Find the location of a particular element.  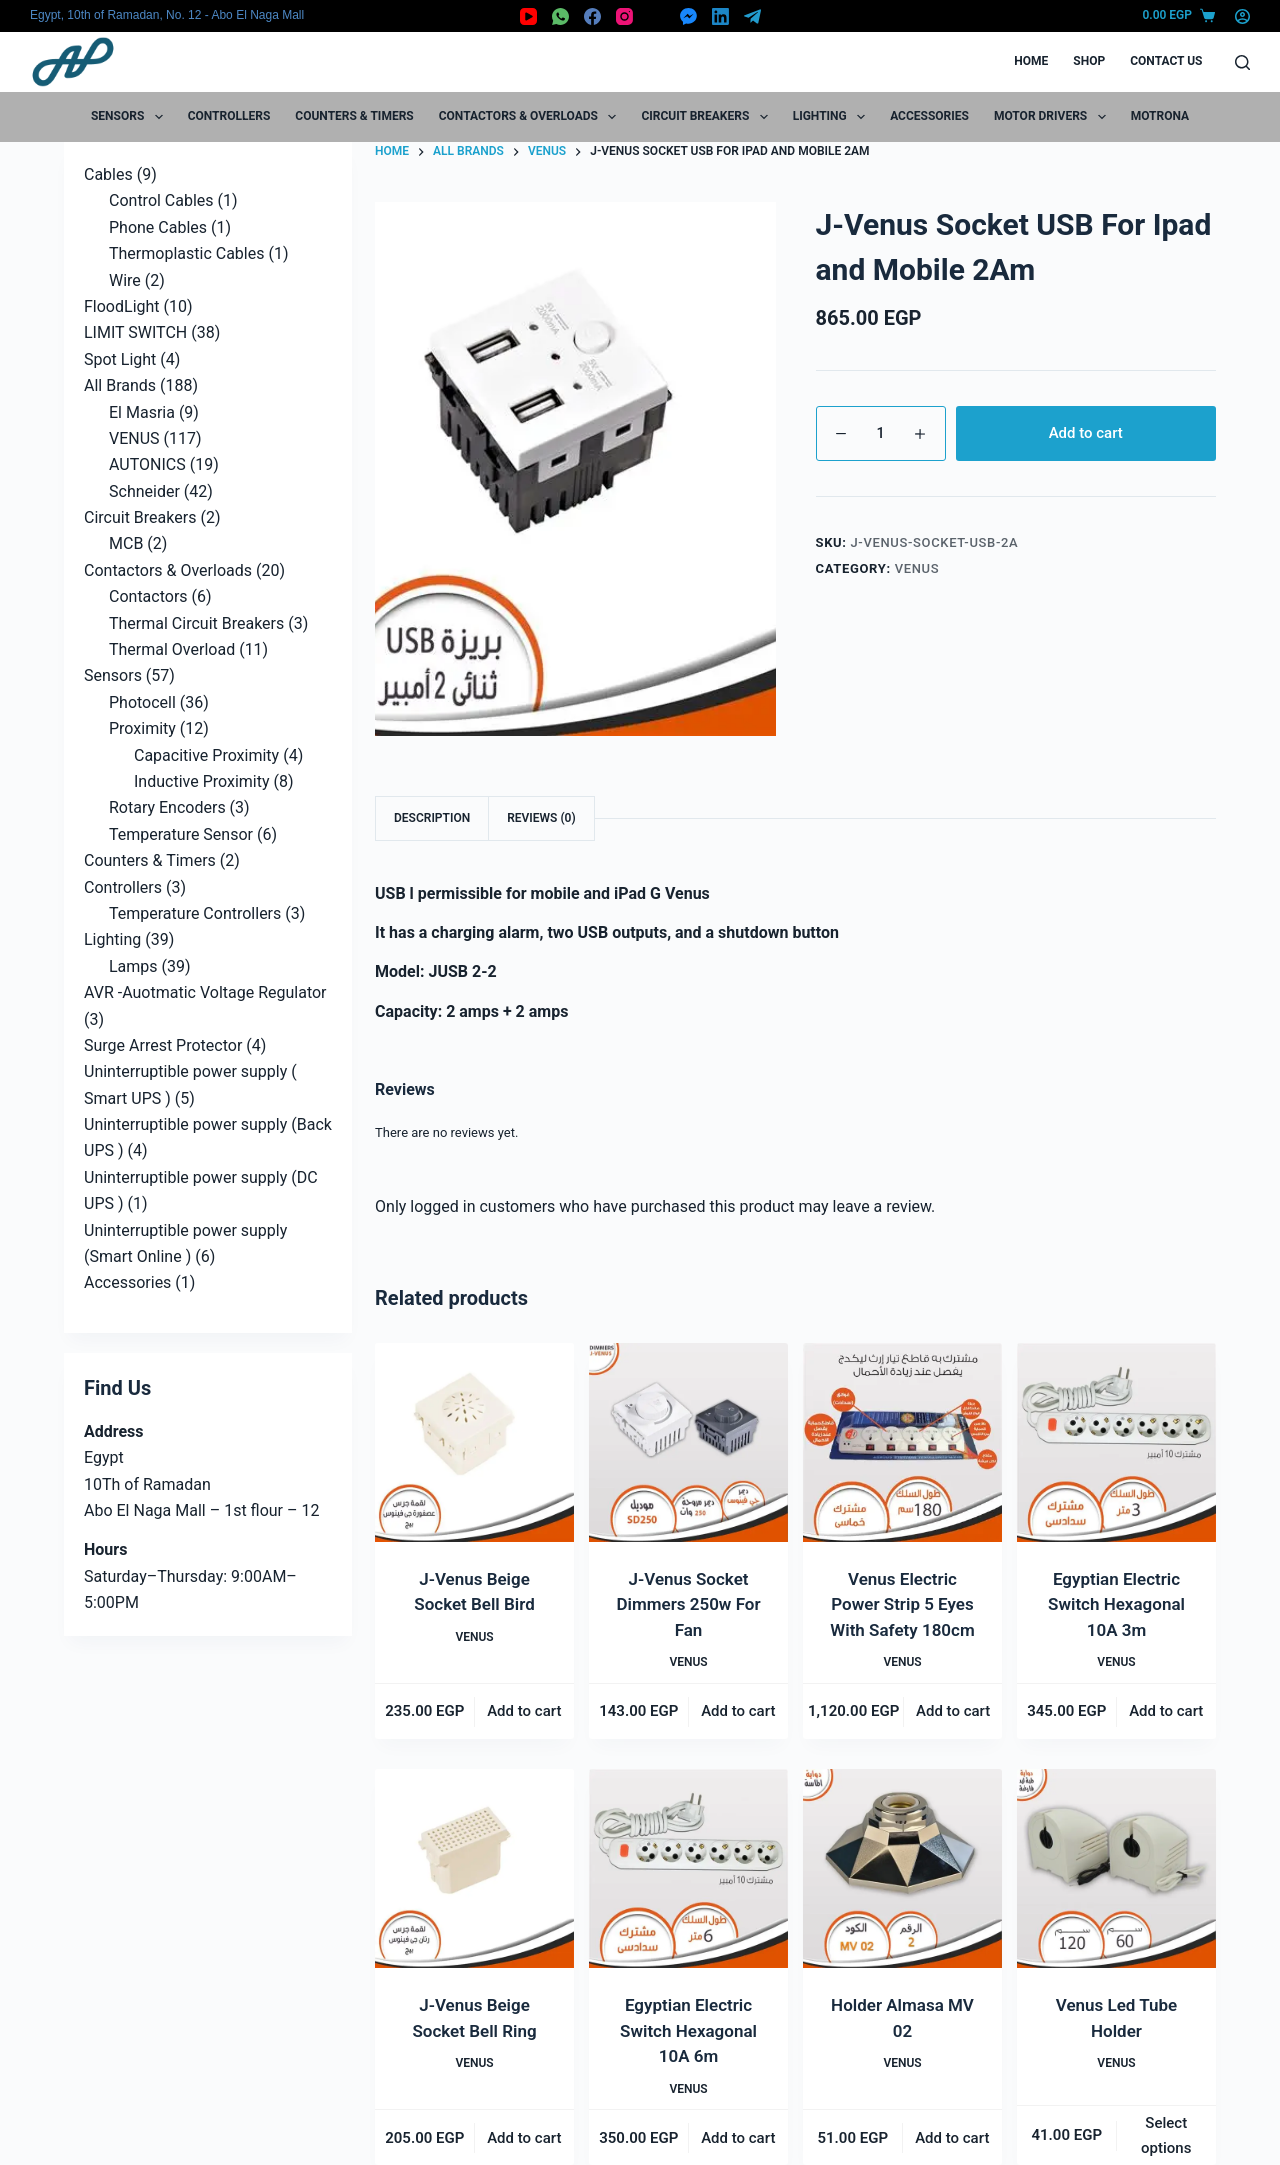

[X (Twitter)] is located at coordinates (656, 16).